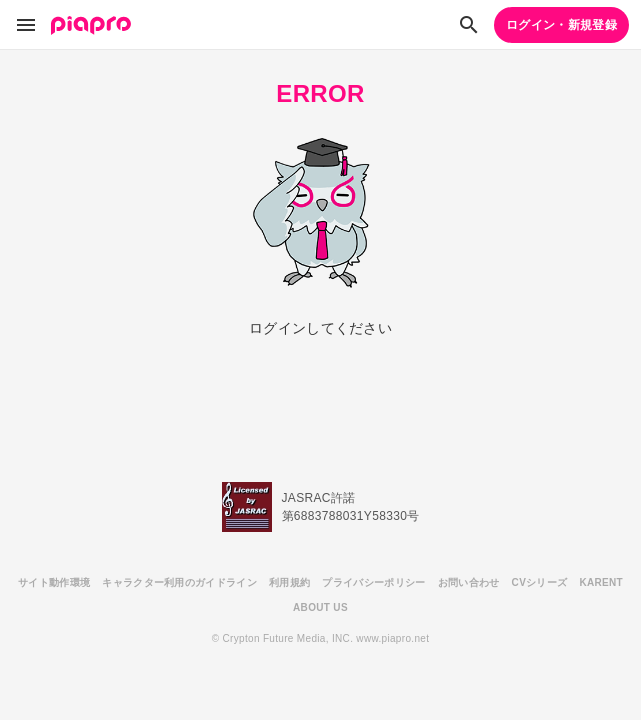 Image resolution: width=641 pixels, height=720 pixels. What do you see at coordinates (320, 607) in the screenshot?
I see `ABOUT US` at bounding box center [320, 607].